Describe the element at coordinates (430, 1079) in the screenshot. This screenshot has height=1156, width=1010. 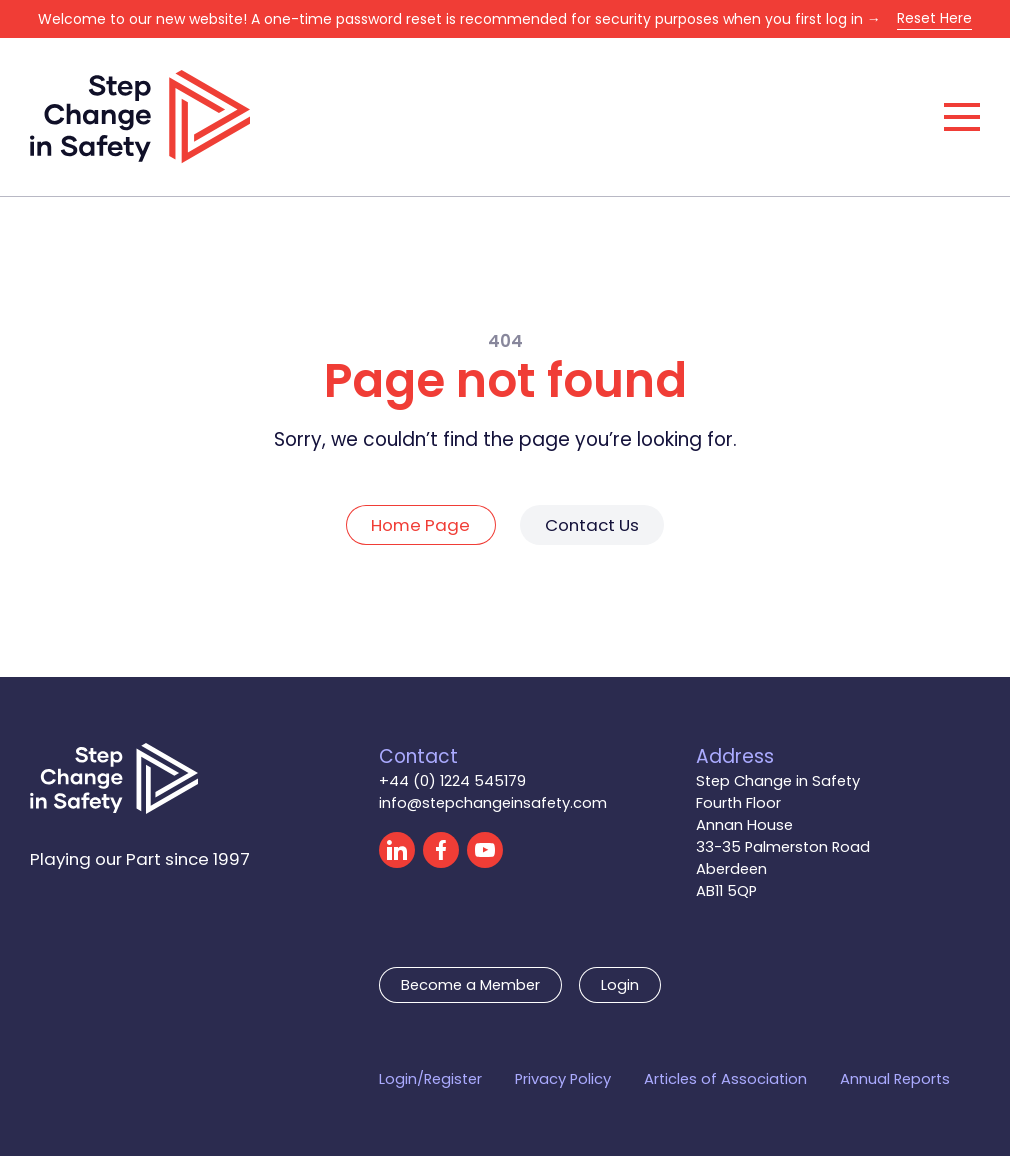
I see `Login/Register` at that location.